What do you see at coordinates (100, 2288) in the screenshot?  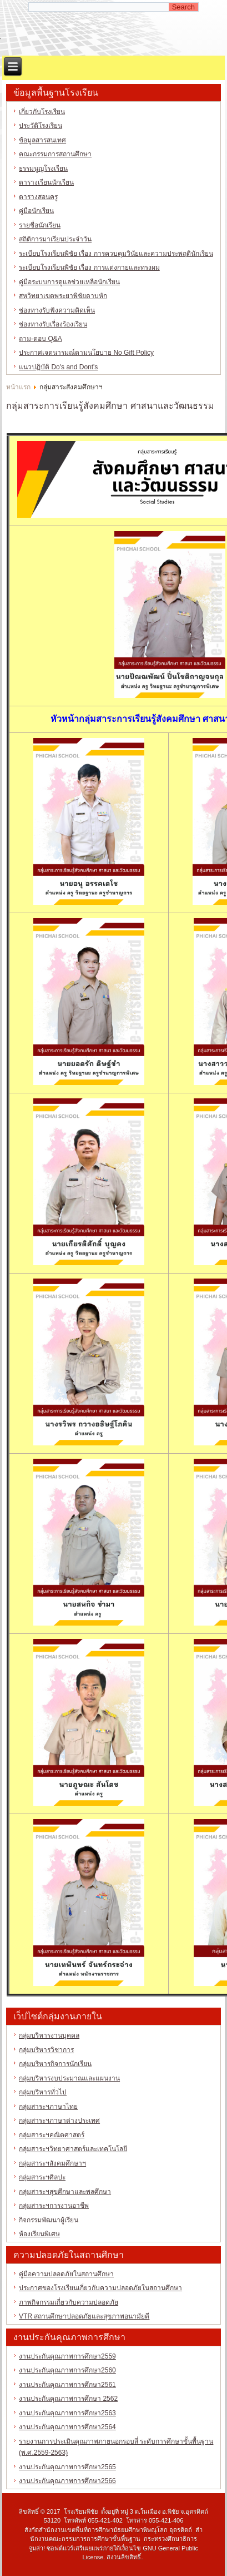 I see `ประกาศของโรงเรียนเกี่ยวกับความปลอดภัยในสถานศึกษา` at bounding box center [100, 2288].